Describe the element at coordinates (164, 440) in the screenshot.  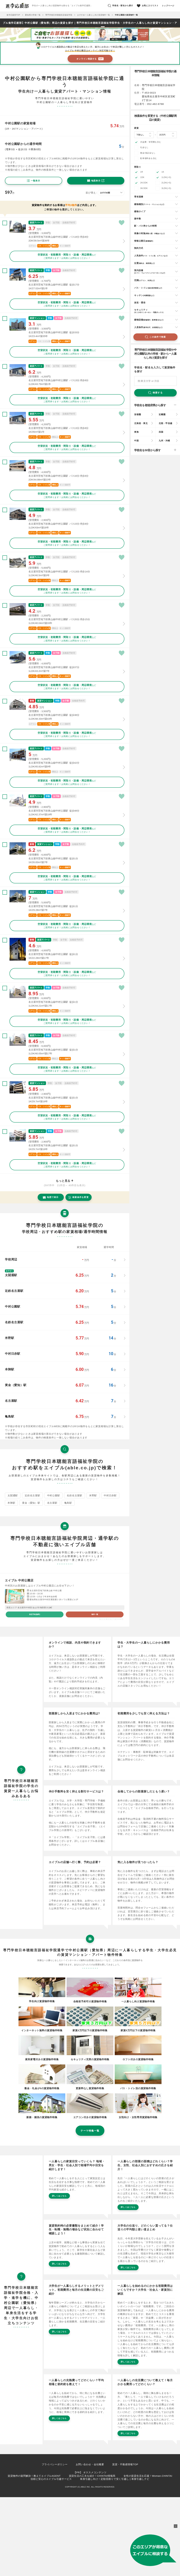
I see `九州・沖縄` at that location.